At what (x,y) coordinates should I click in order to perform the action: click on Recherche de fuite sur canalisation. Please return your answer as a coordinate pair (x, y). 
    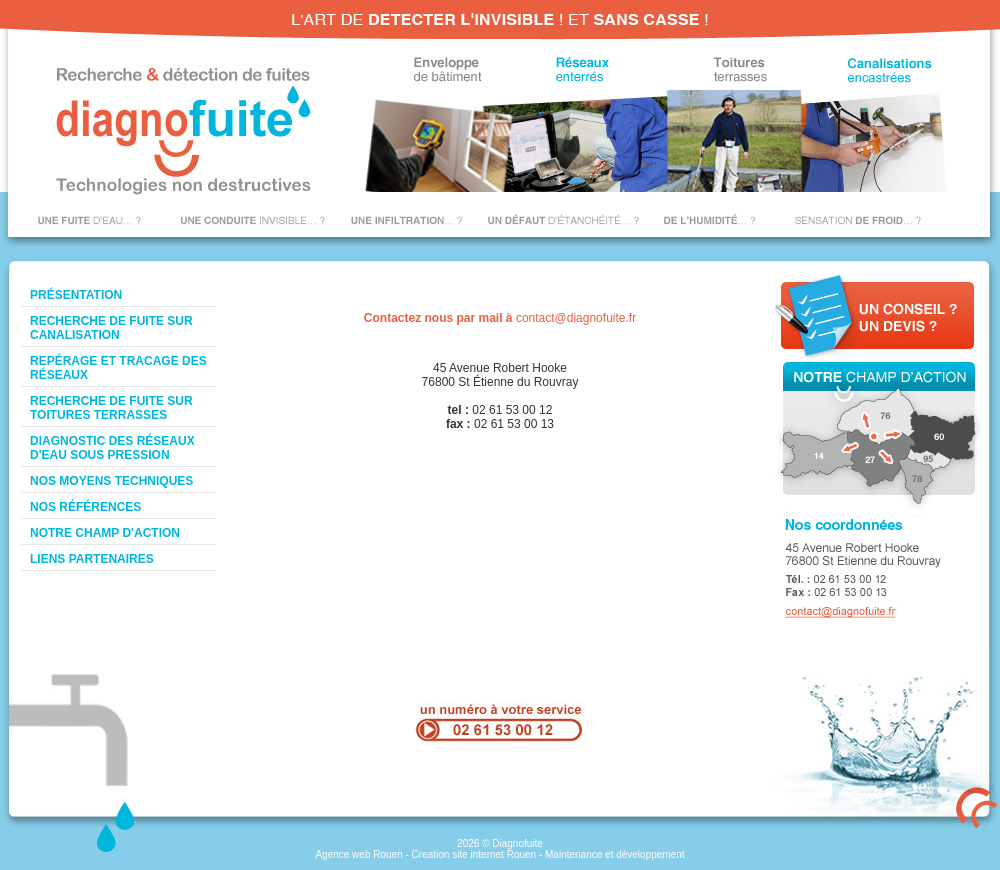
    Looking at the image, I should click on (111, 328).